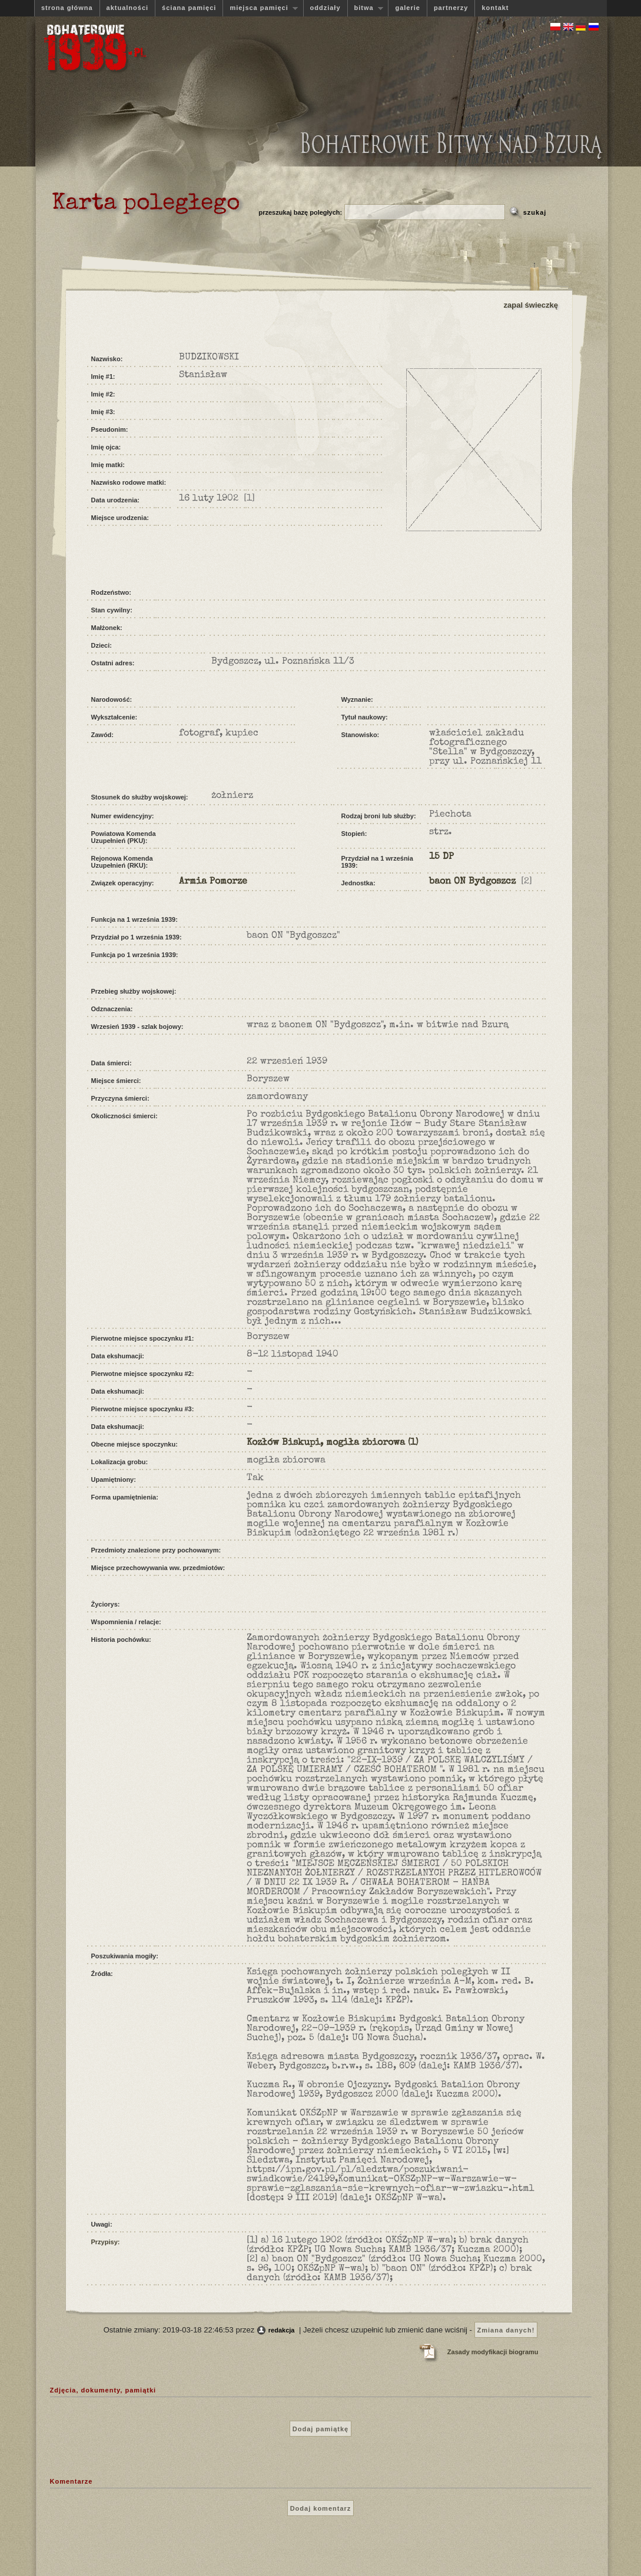 The height and width of the screenshot is (2576, 641). What do you see at coordinates (213, 882) in the screenshot?
I see `Armia Pomorze` at bounding box center [213, 882].